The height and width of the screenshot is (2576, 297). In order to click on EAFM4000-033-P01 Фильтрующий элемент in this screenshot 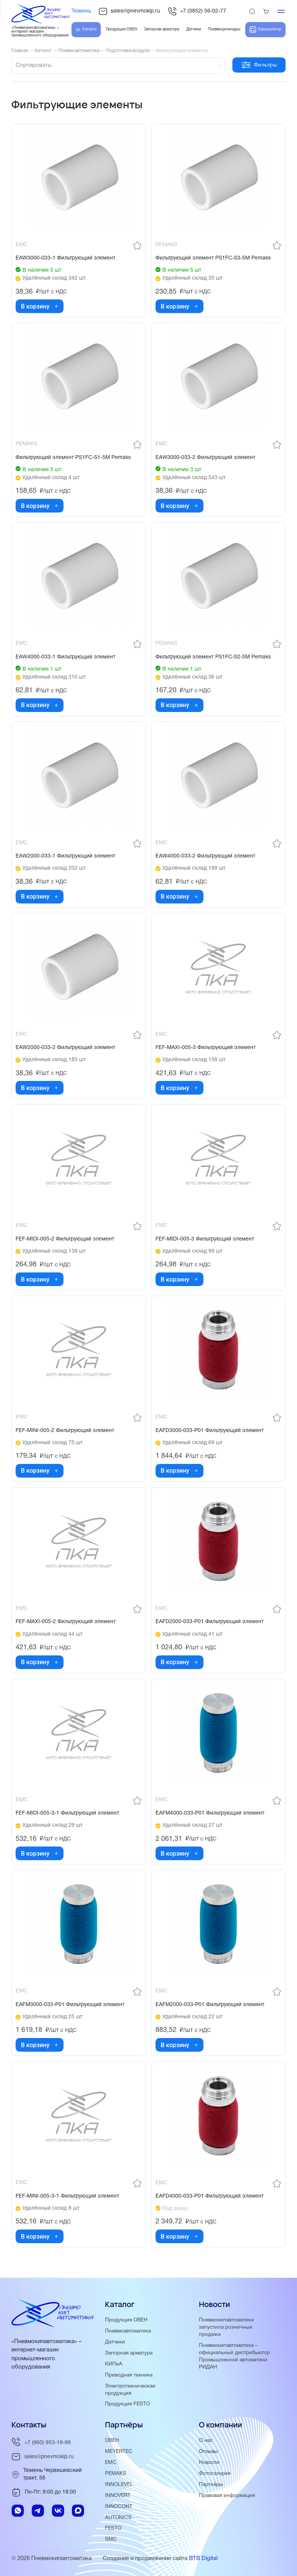, I will do `click(210, 1813)`.